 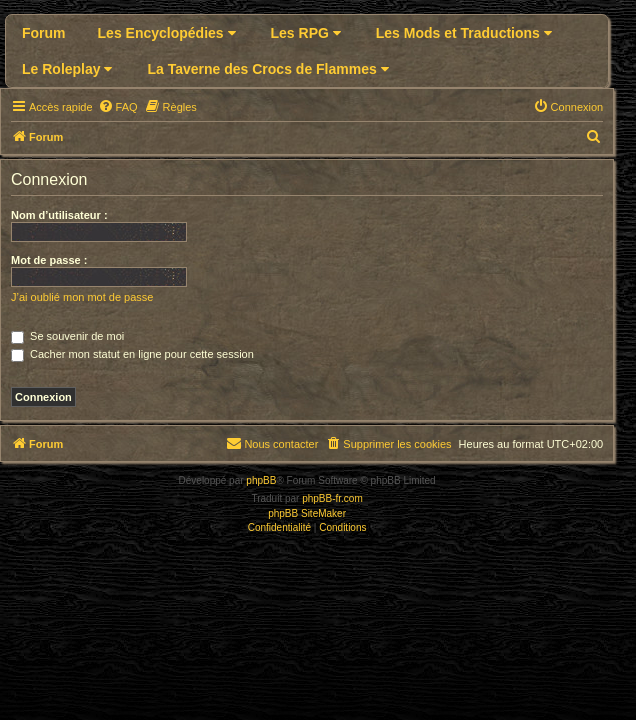 I want to click on J’ai oublié mon mot de passe, so click(x=82, y=297).